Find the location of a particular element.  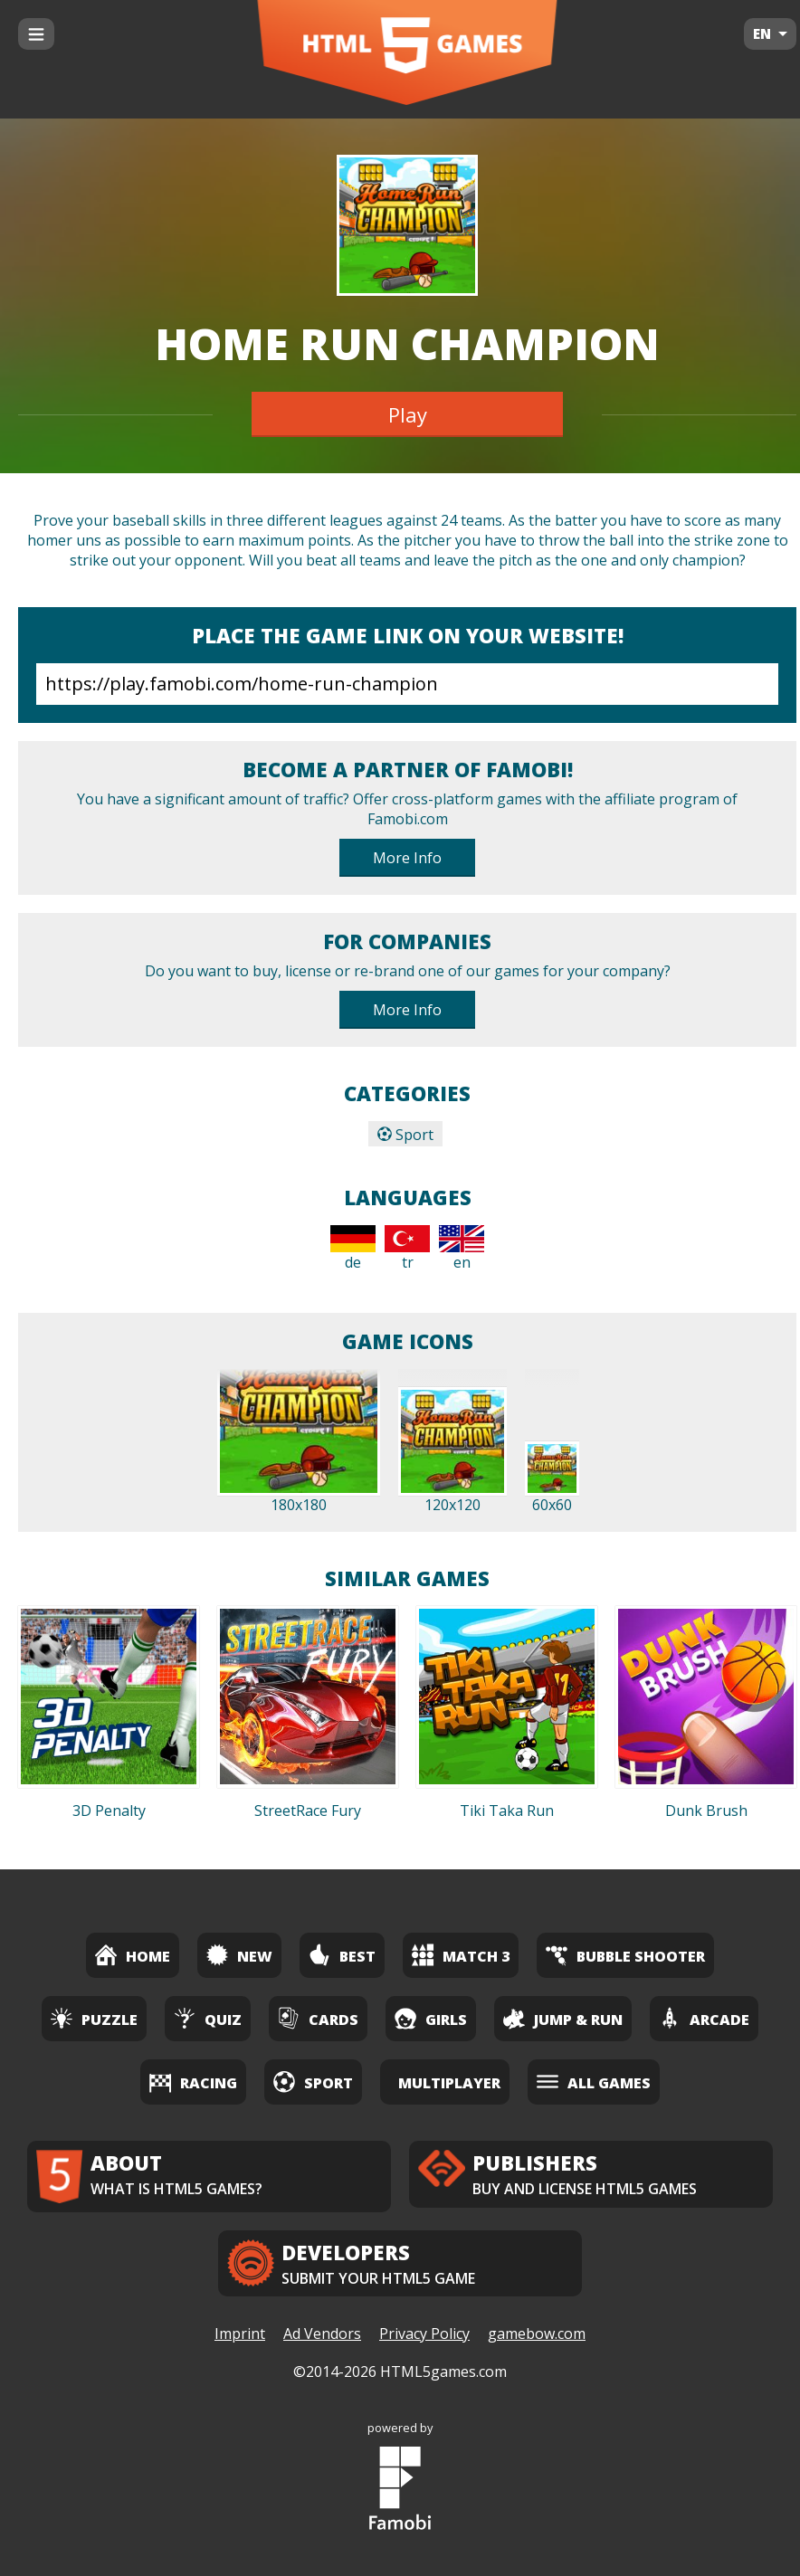

de is located at coordinates (353, 1248).